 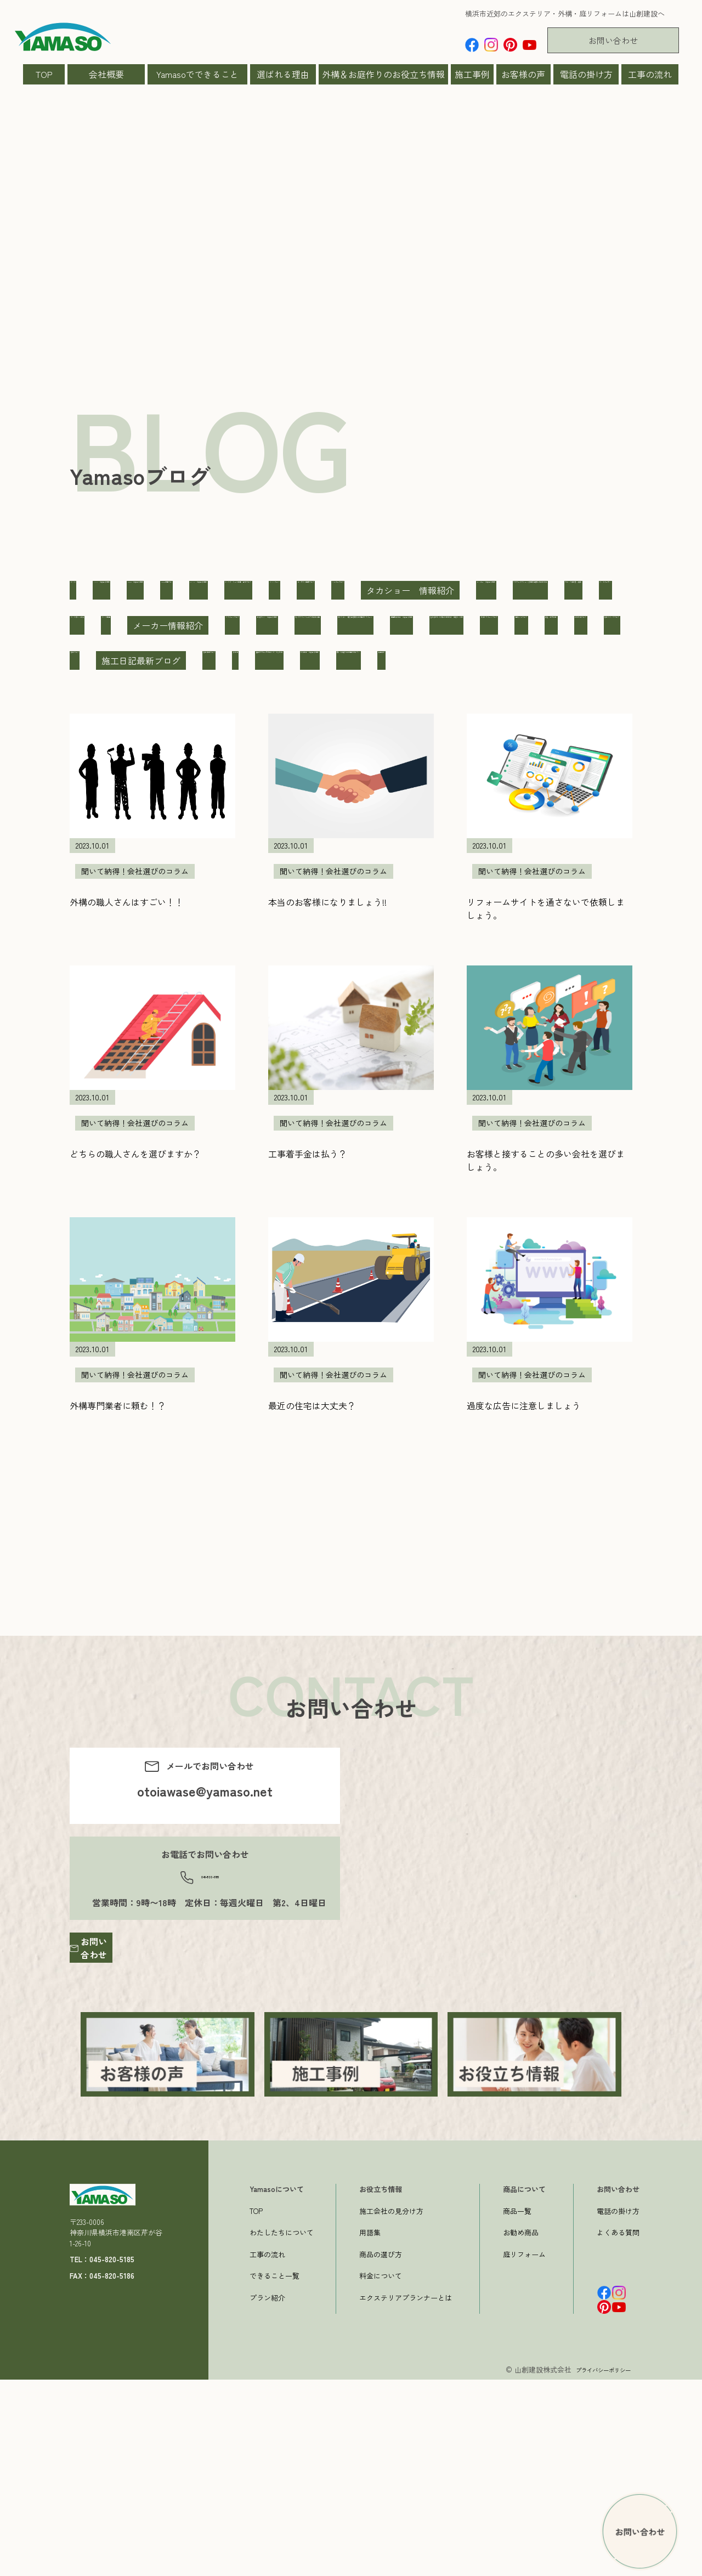 What do you see at coordinates (193, 695) in the screenshot?
I see `ペット関連` at bounding box center [193, 695].